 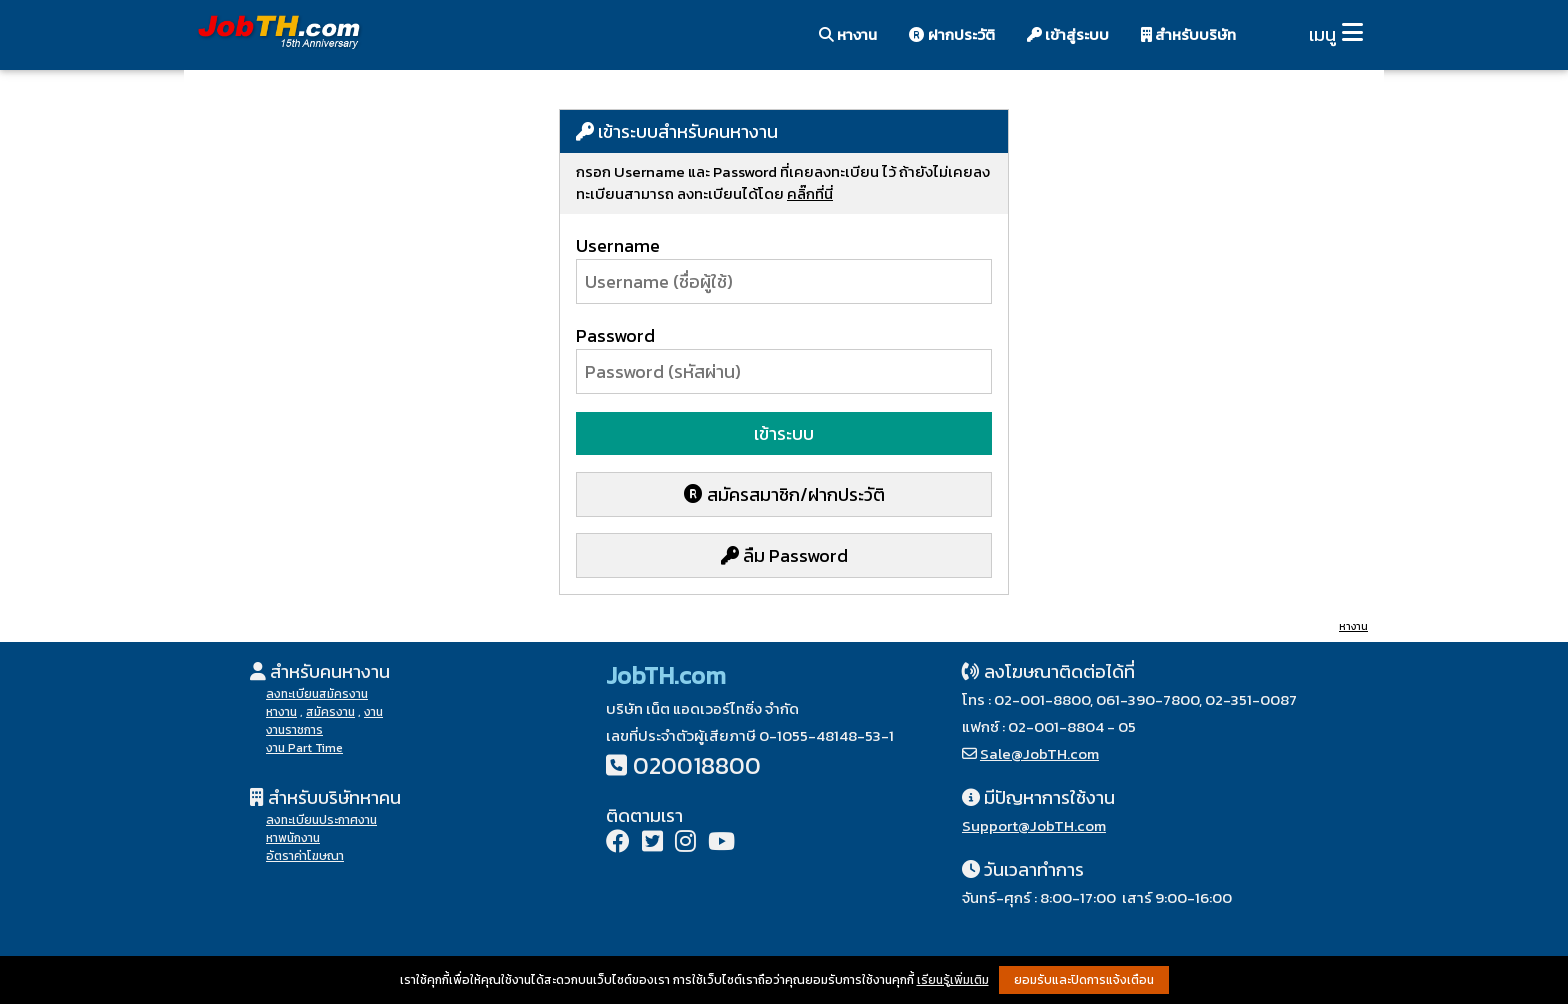 I want to click on [Twitter], so click(x=652, y=843).